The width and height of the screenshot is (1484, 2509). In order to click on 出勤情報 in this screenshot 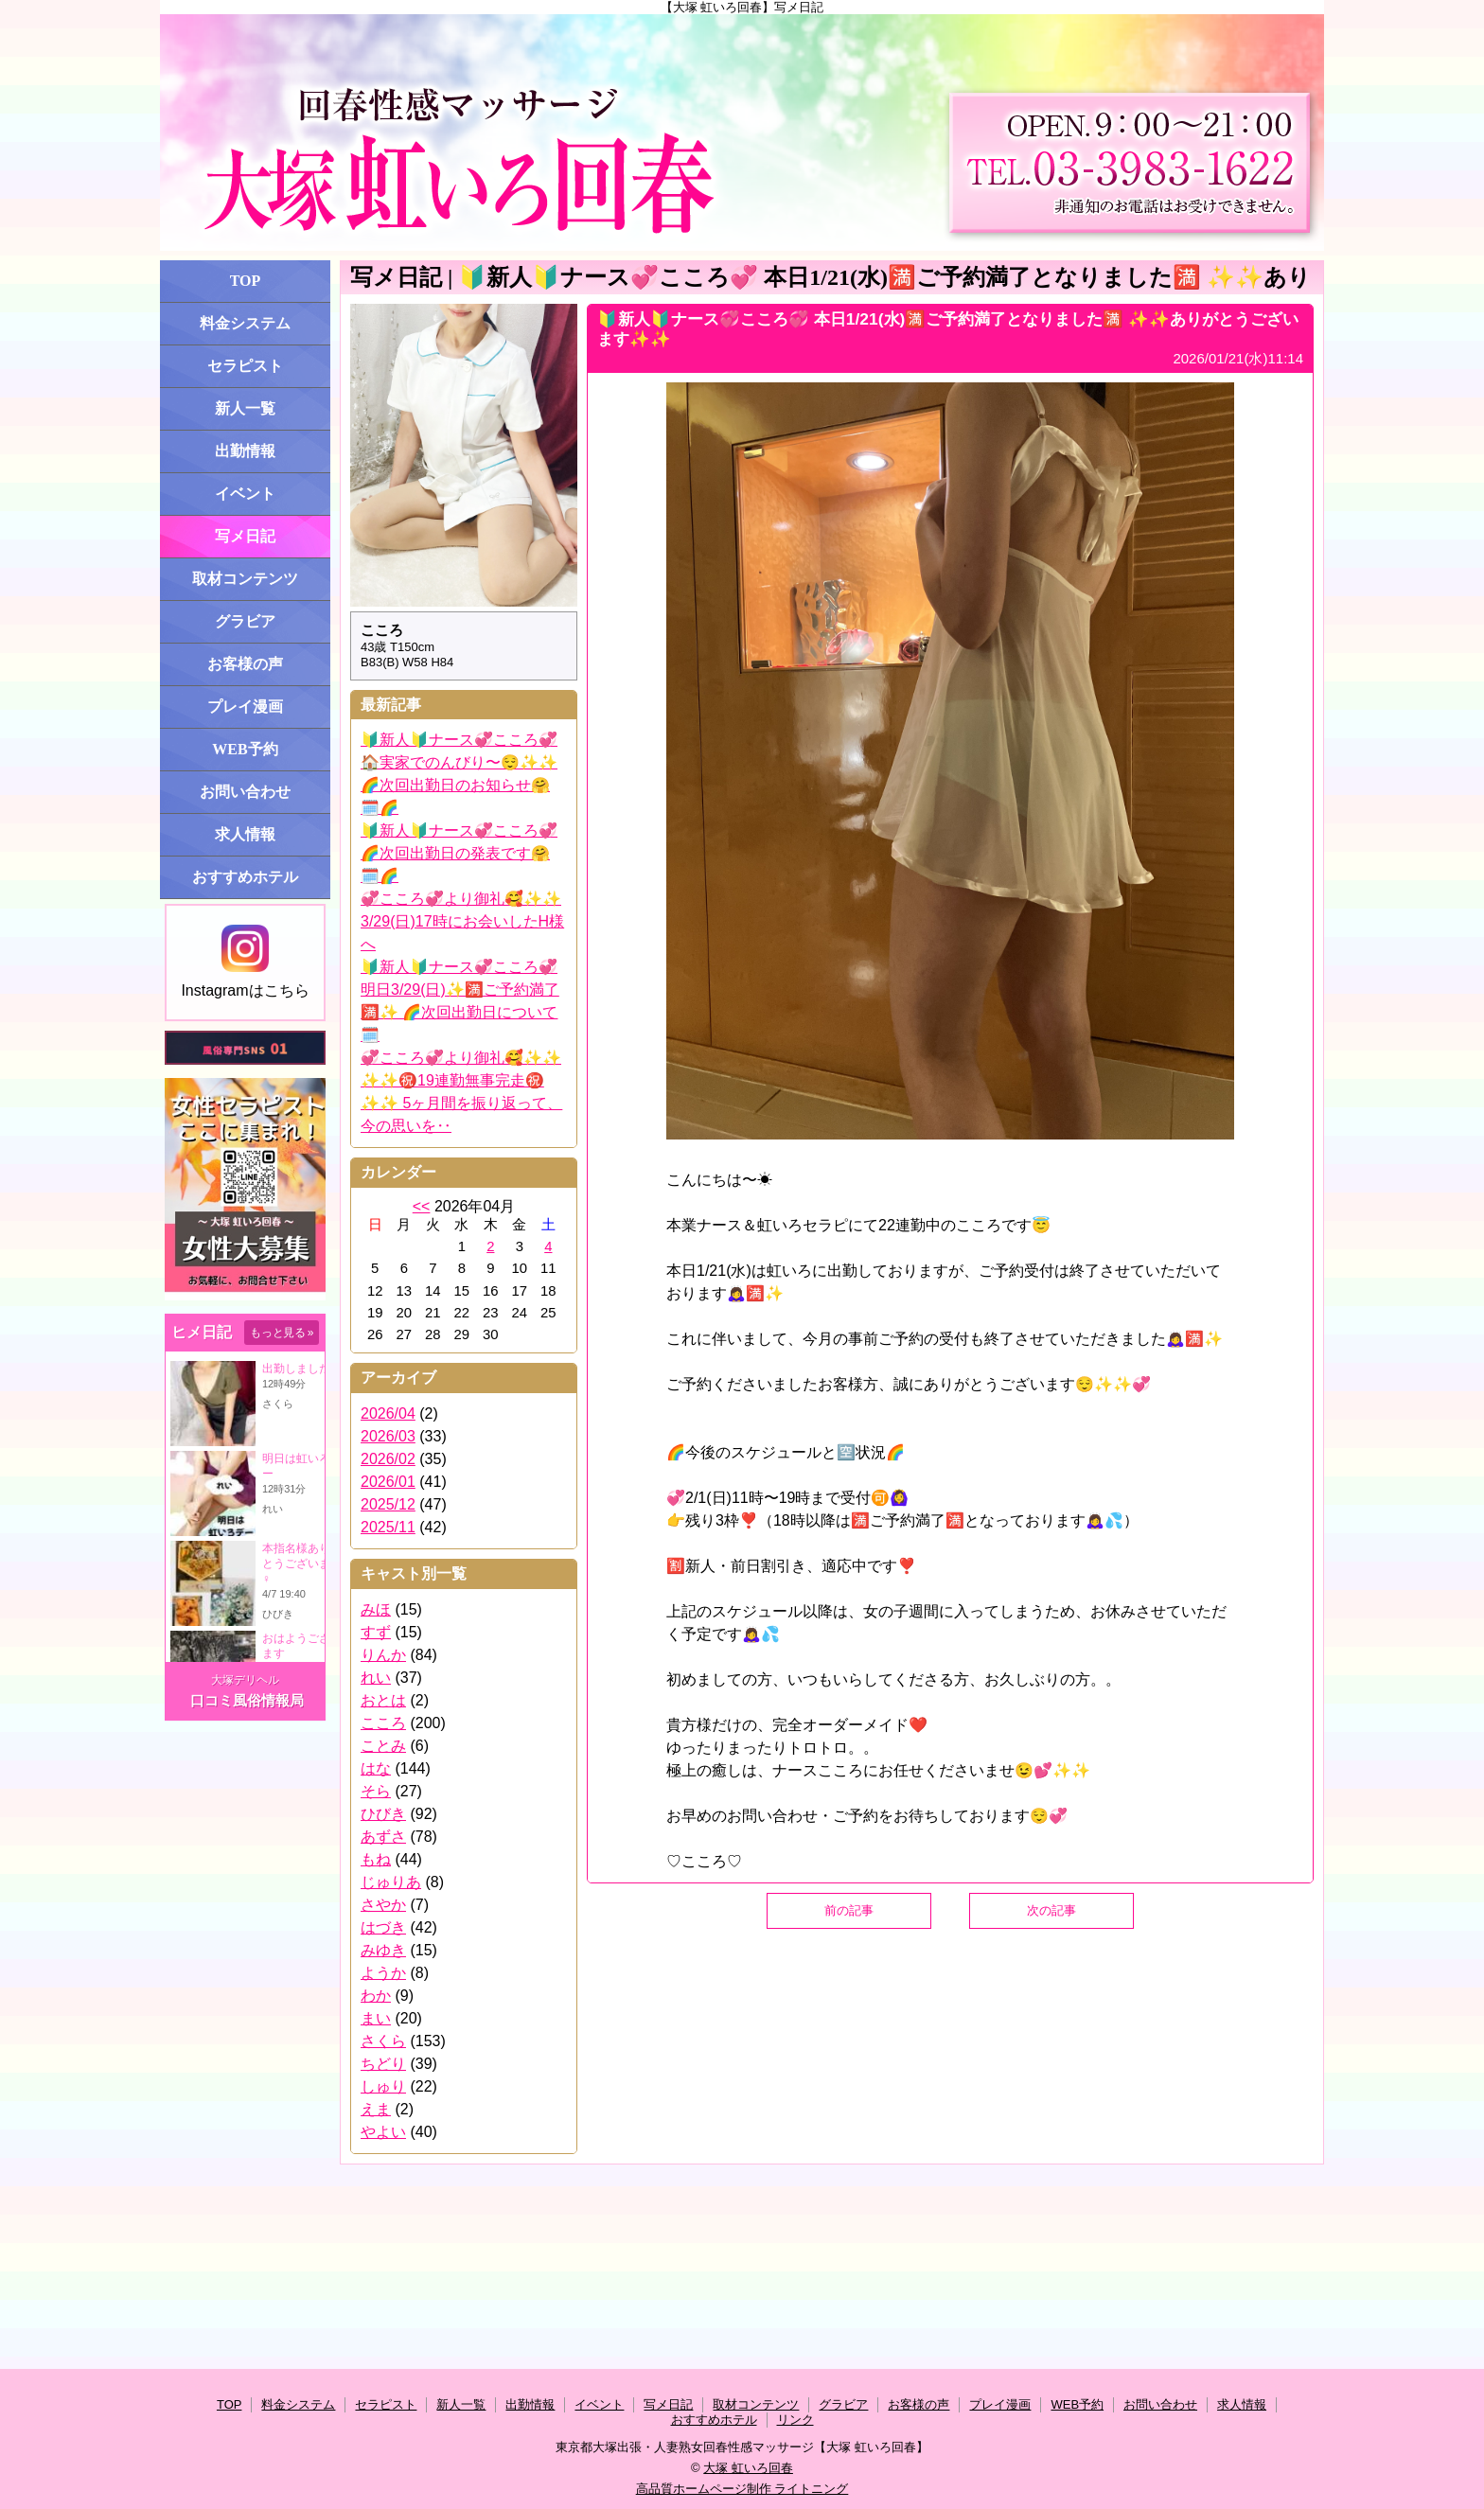, I will do `click(245, 451)`.